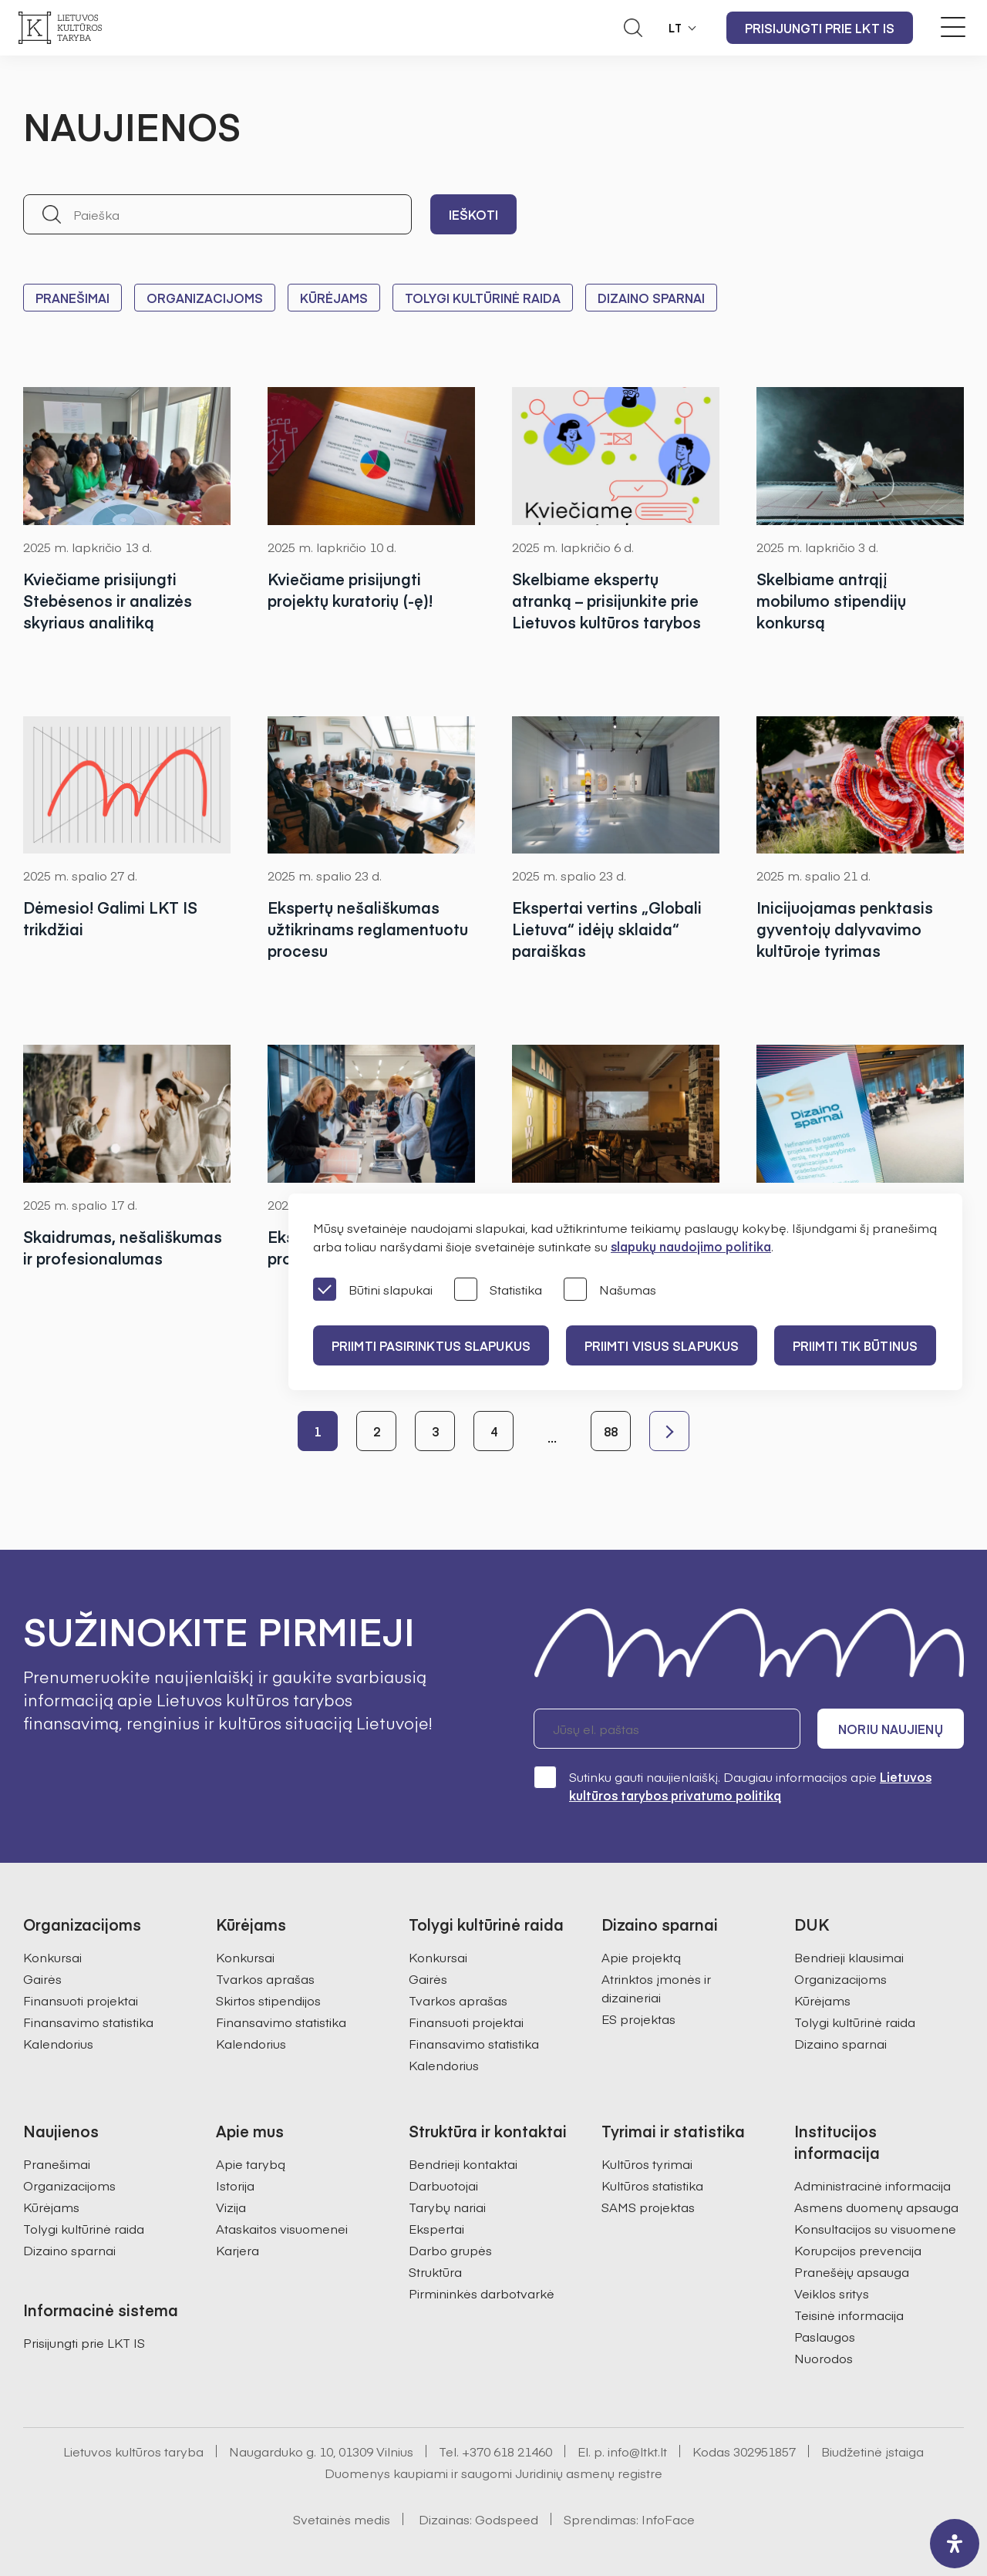 This screenshot has height=2576, width=987. Describe the element at coordinates (819, 27) in the screenshot. I see `Prisijungti prie LKT IS` at that location.